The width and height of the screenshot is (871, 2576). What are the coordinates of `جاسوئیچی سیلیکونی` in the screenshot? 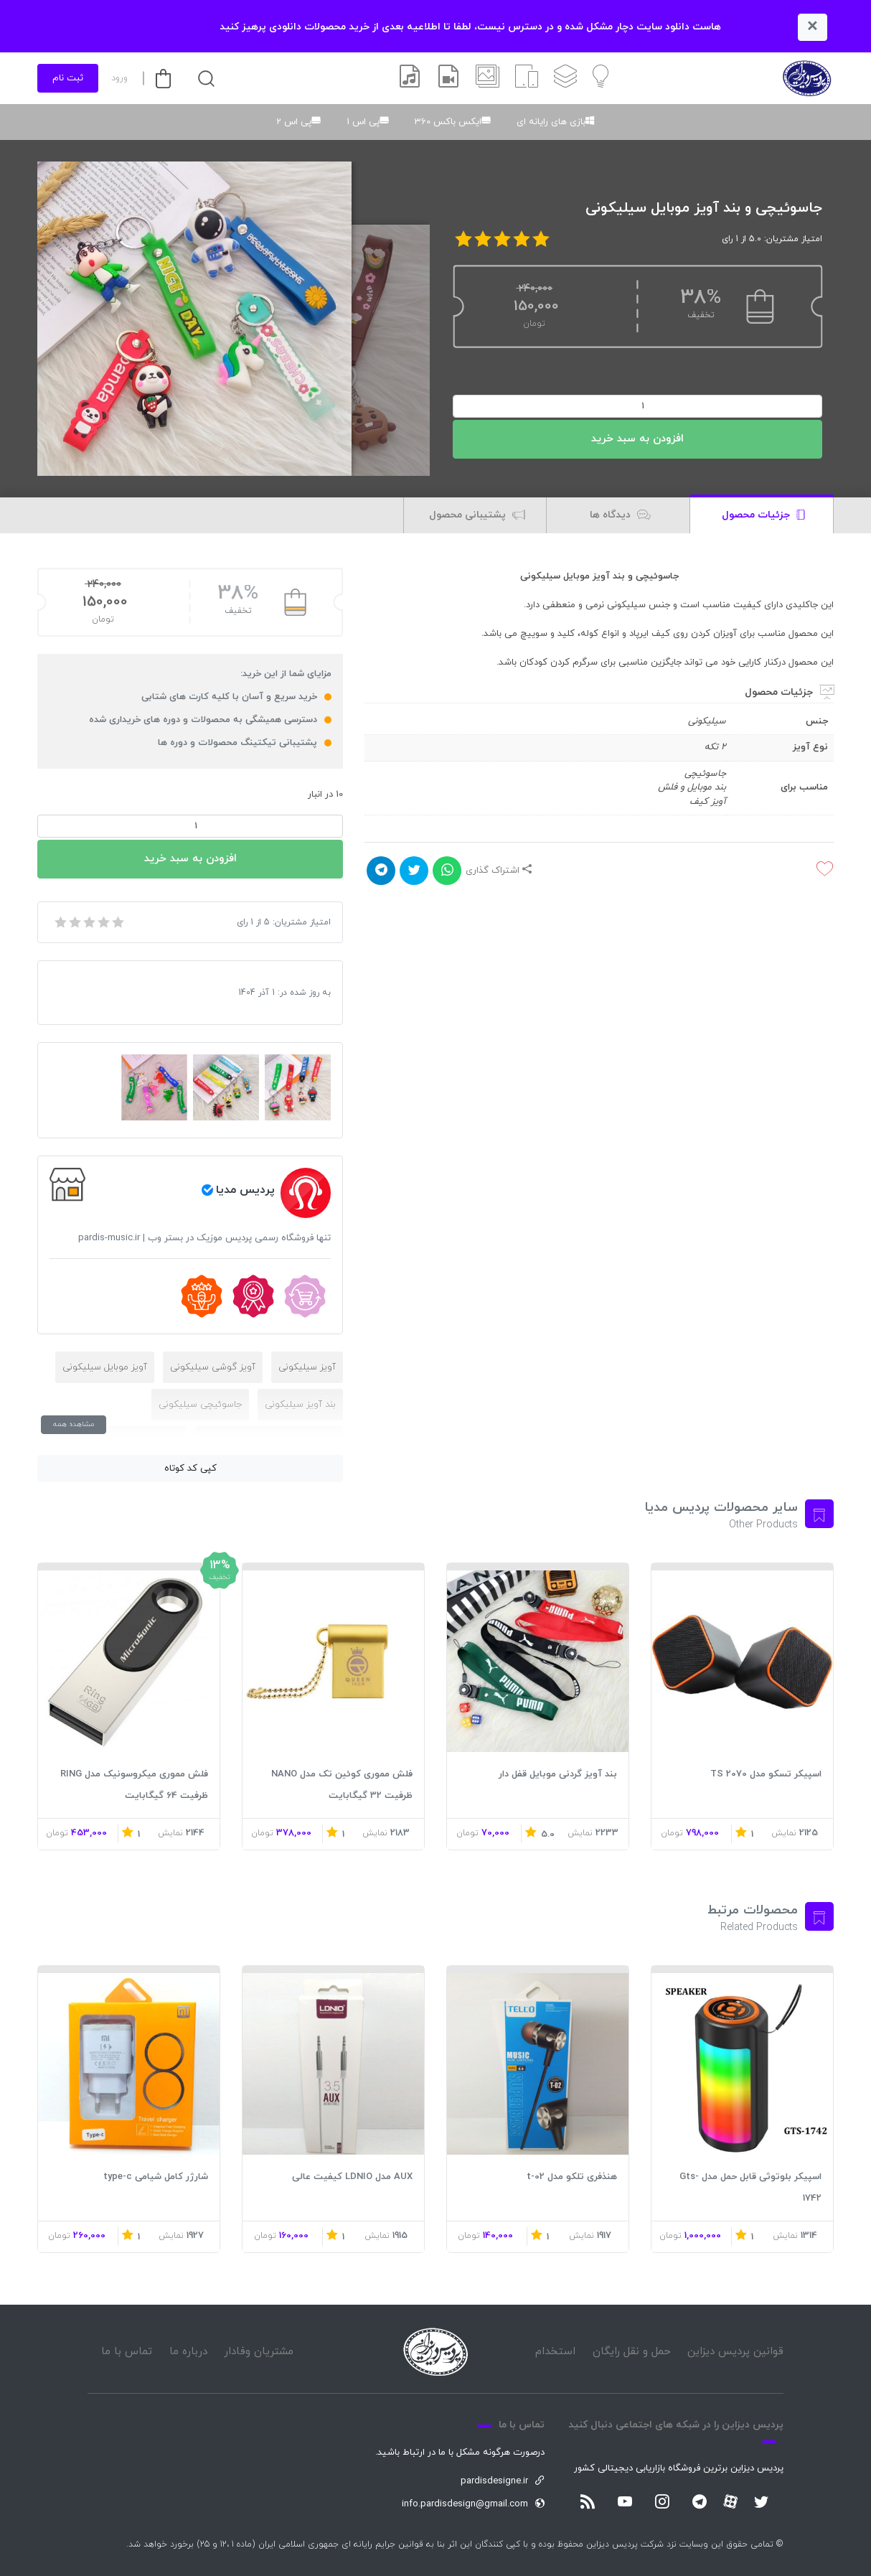 It's located at (200, 1404).